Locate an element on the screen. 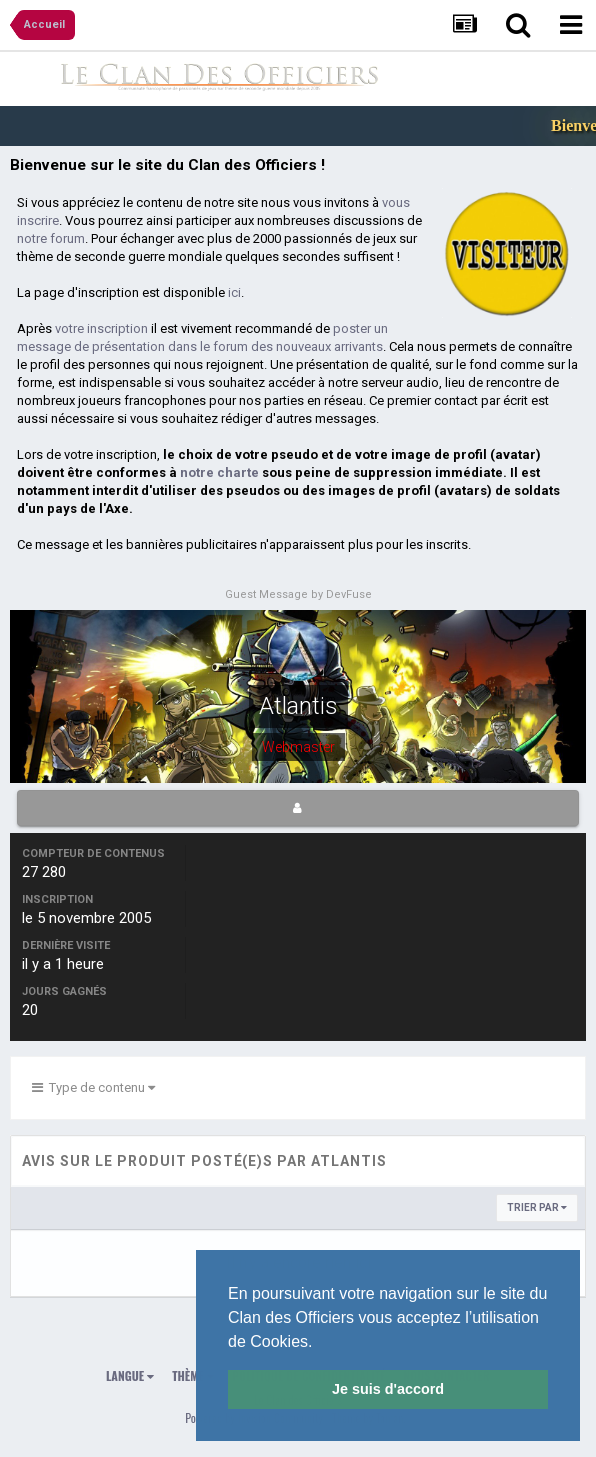 Image resolution: width=596 pixels, height=1457 pixels. Je suis d'accord [button] is located at coordinates (388, 1389).